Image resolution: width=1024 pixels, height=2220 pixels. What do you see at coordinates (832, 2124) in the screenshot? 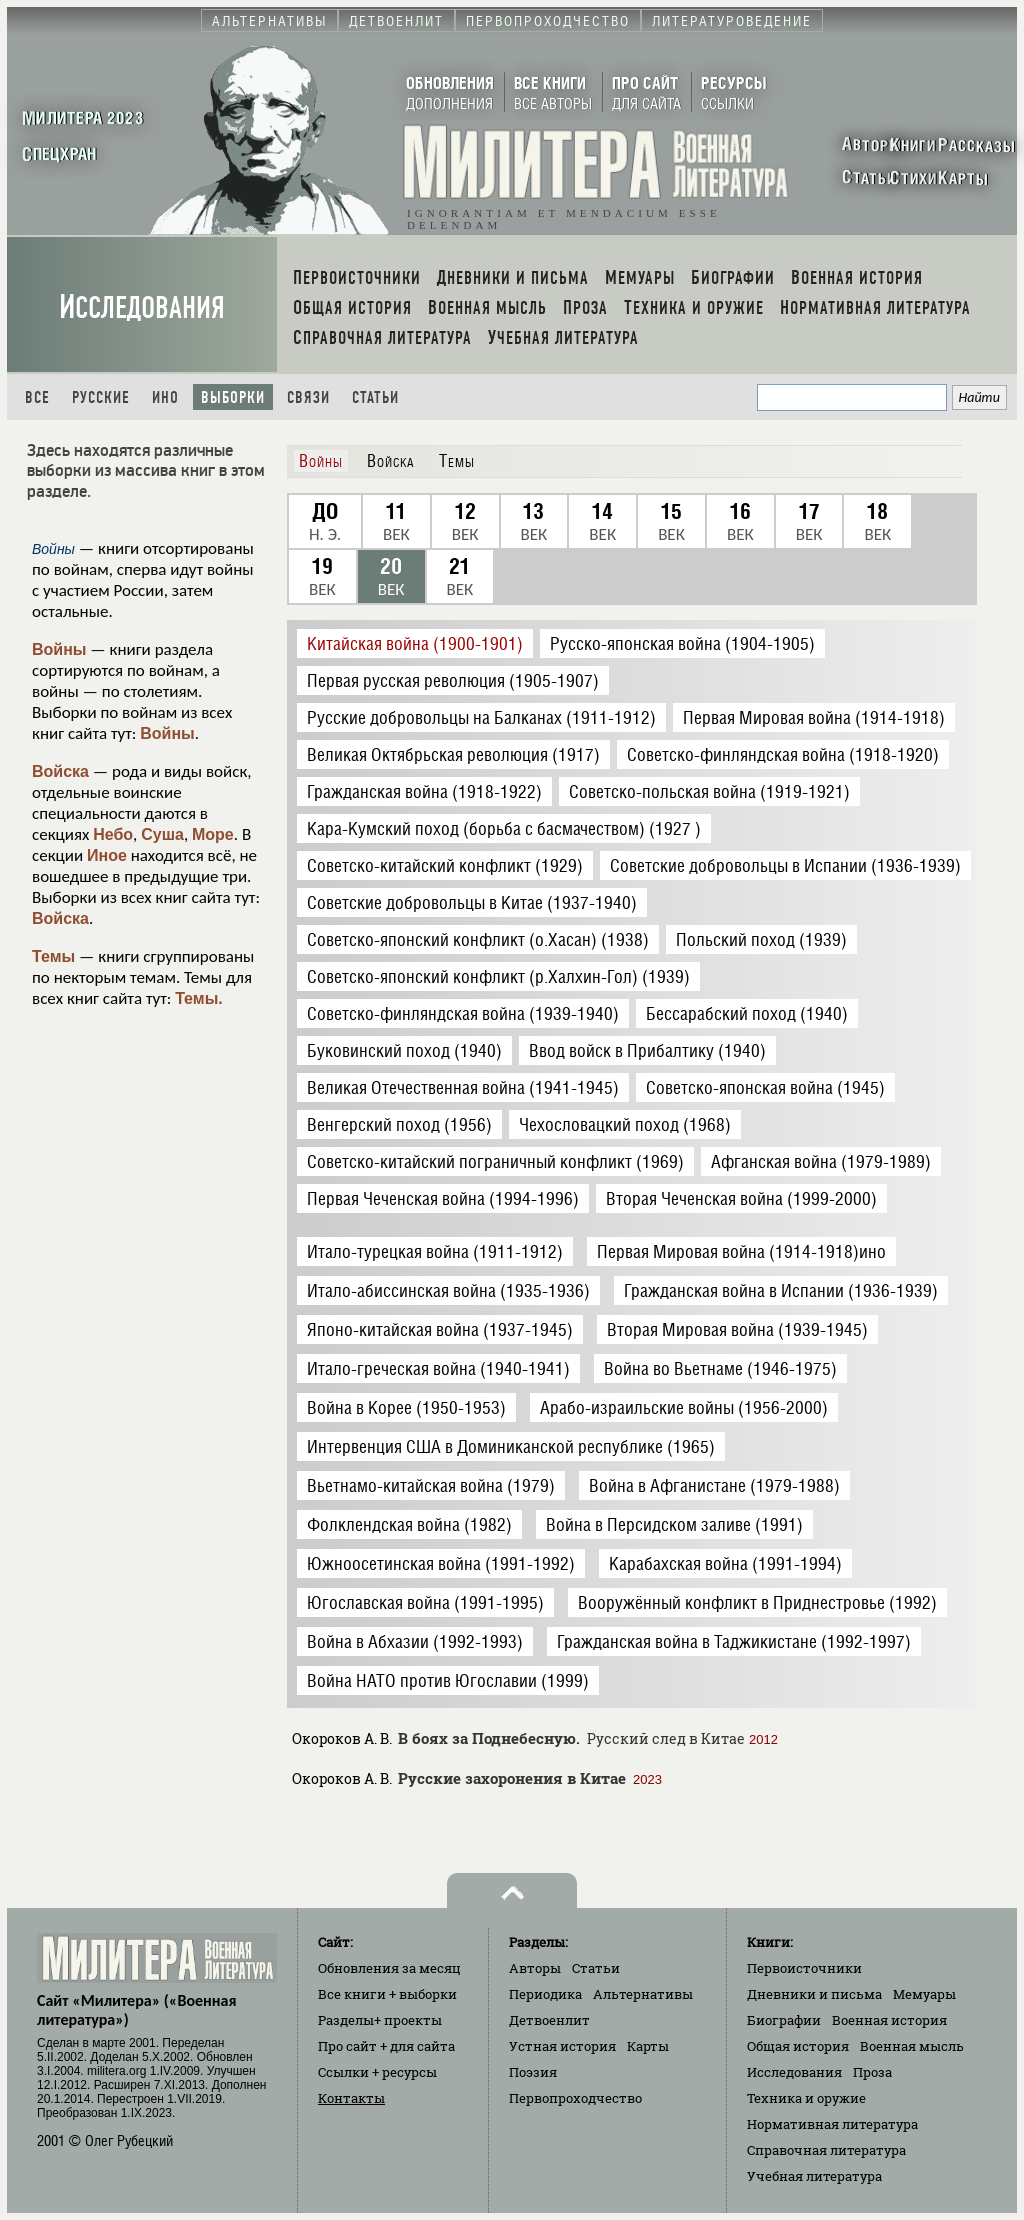
I see `Нормативная литература` at bounding box center [832, 2124].